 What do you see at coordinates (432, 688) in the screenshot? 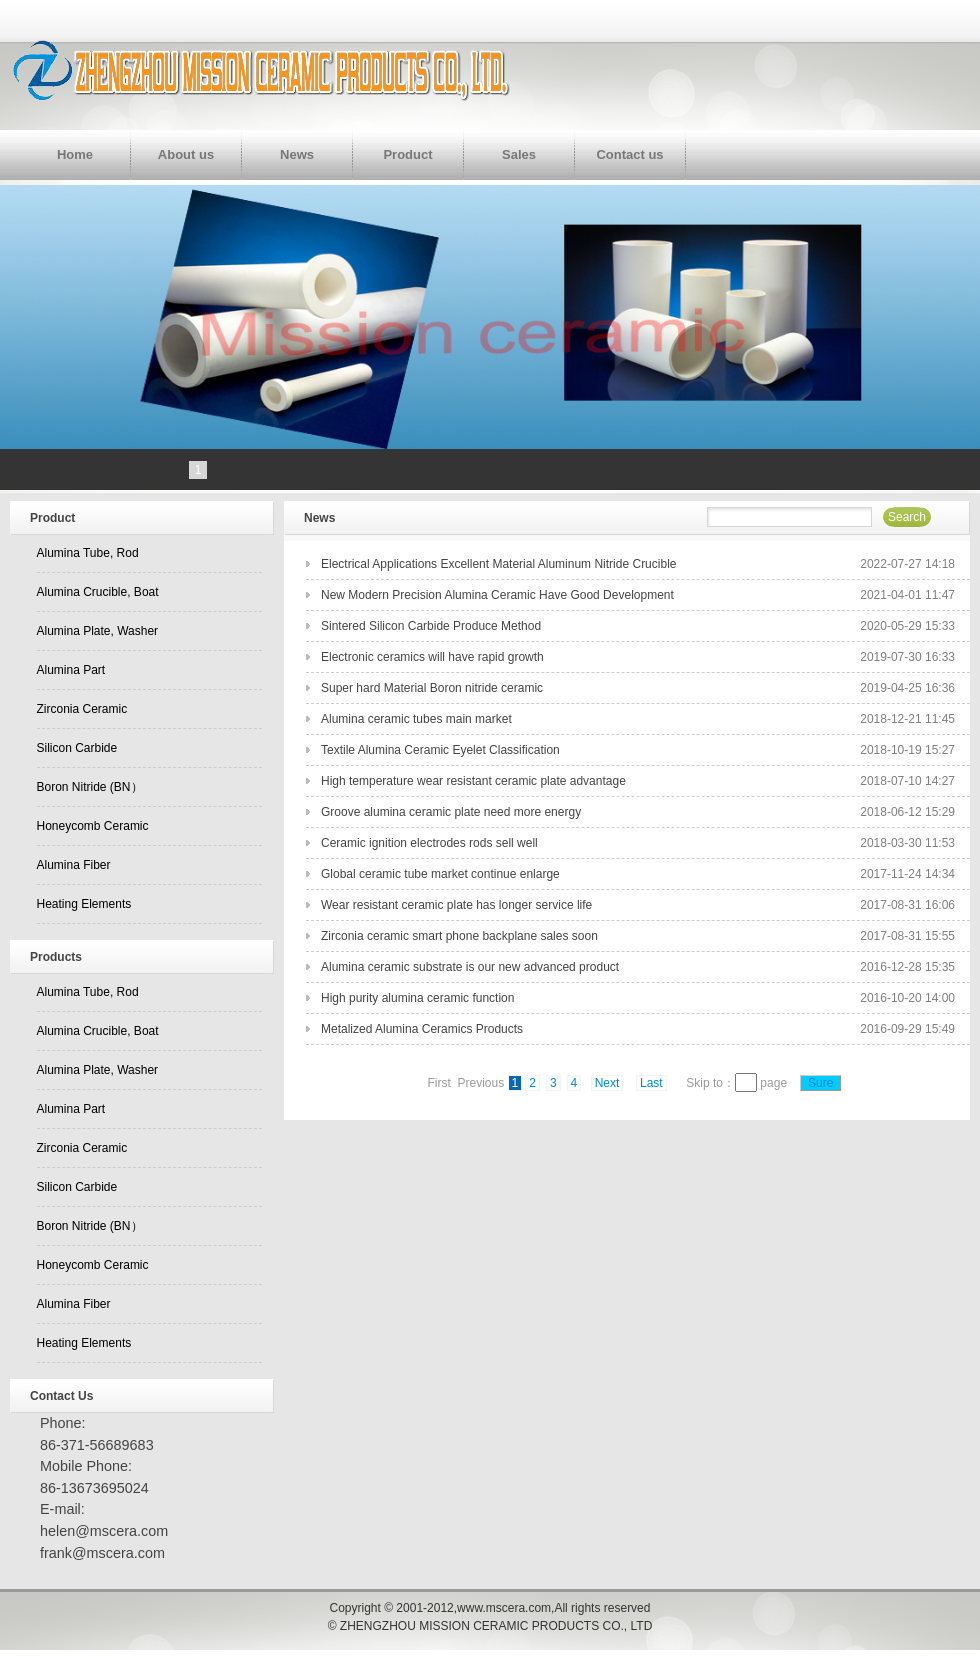
I see `Super hard Material Boron nitride ceramic` at bounding box center [432, 688].